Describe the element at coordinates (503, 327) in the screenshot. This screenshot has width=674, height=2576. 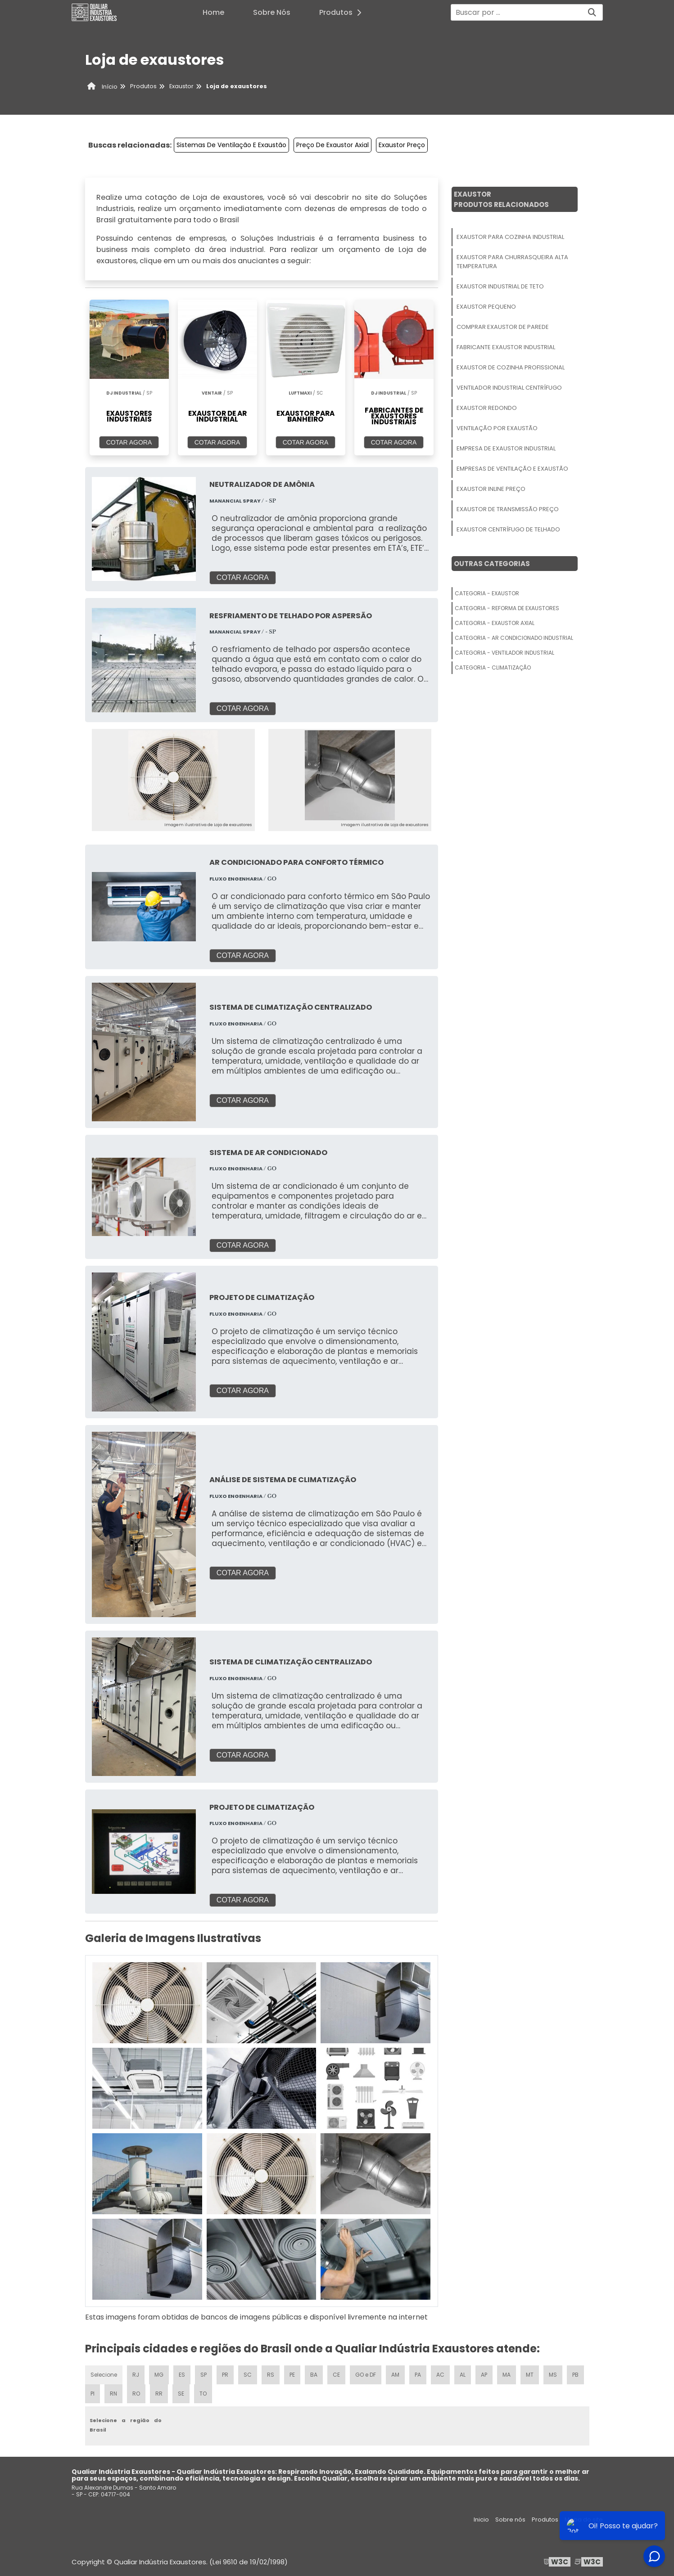
I see `Comprar Exaustor De Parede` at that location.